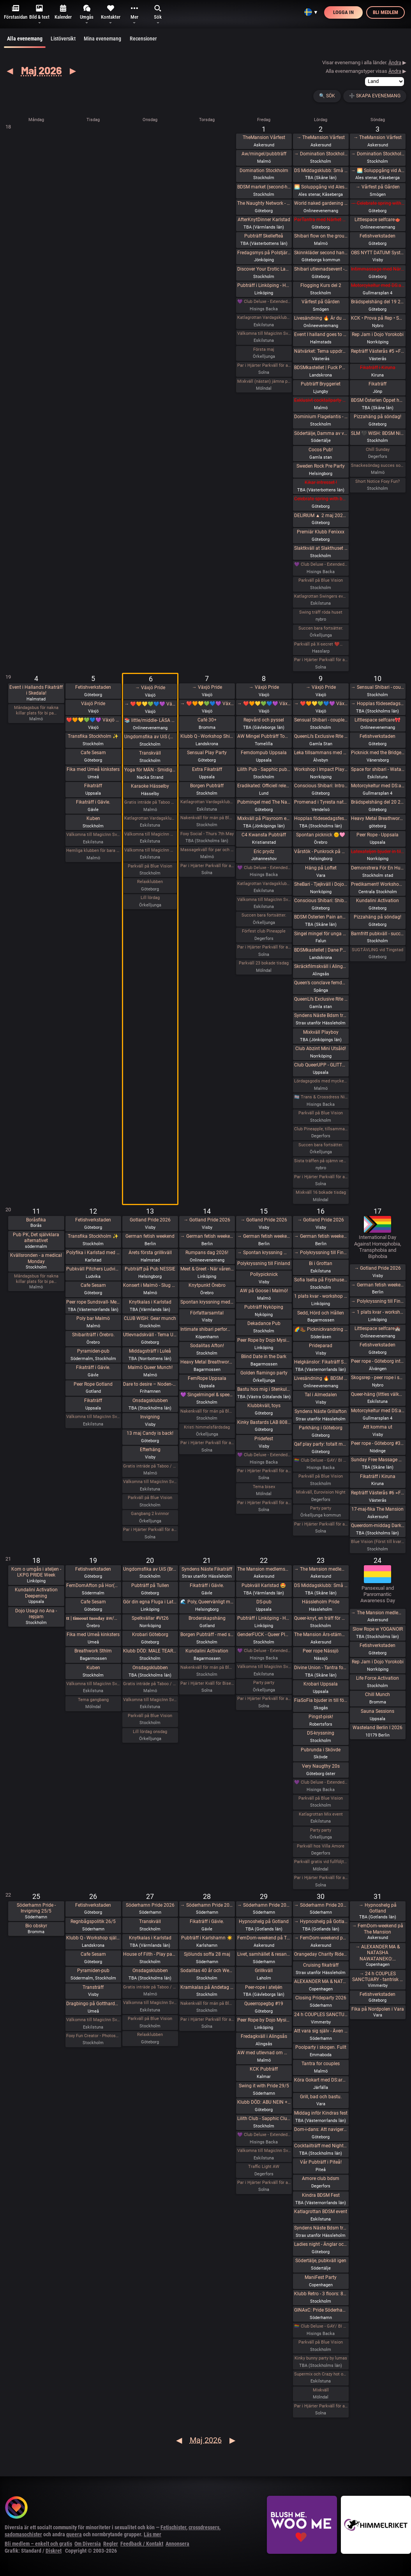  I want to click on Motorcykeltur med DS:are i Stockholm!, so click(377, 285).